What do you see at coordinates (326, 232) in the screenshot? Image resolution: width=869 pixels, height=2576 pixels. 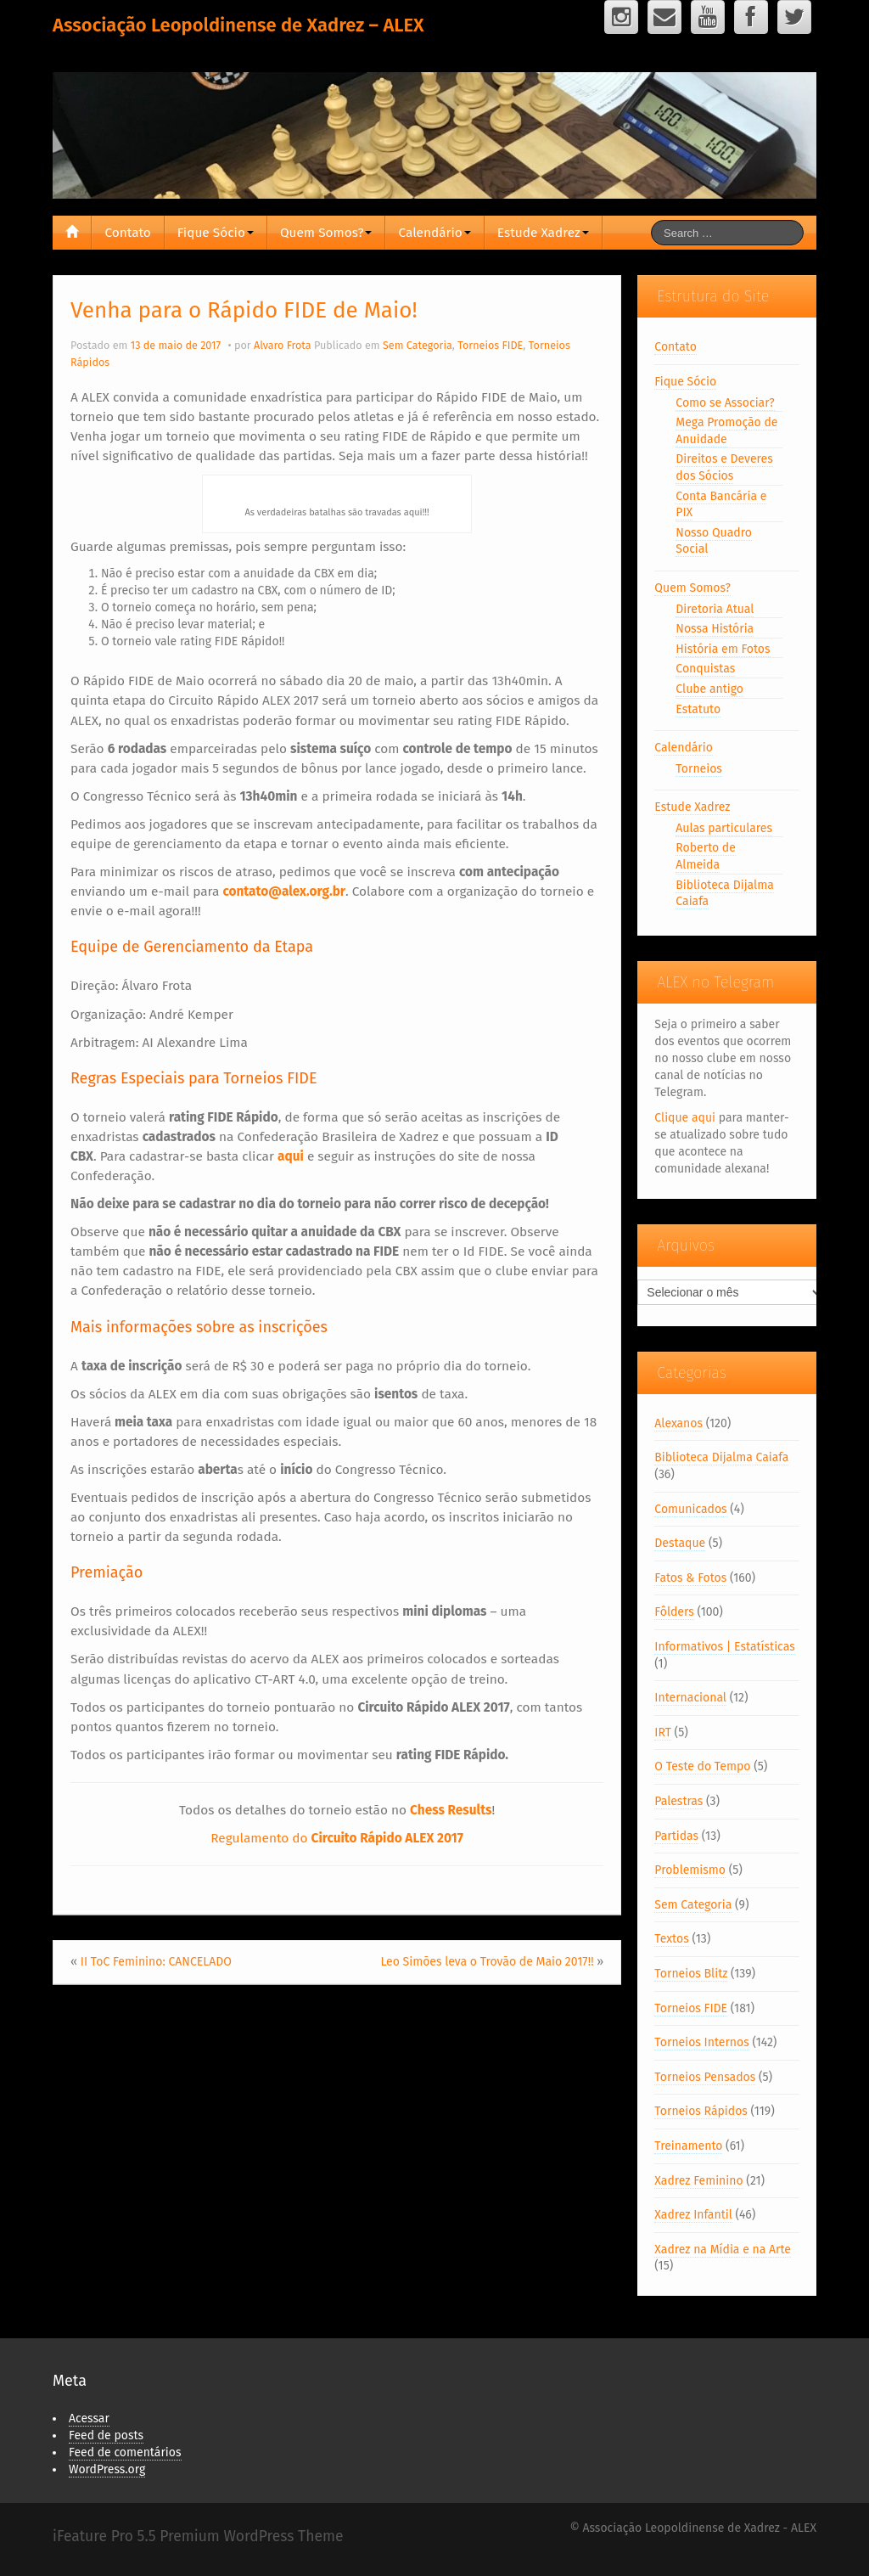 I see `Quem Somos?` at bounding box center [326, 232].